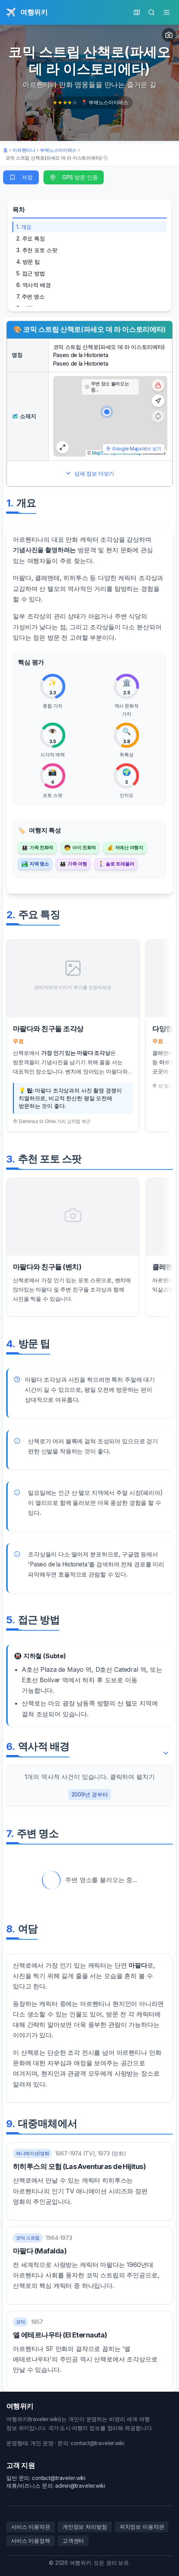  I want to click on 서비스 이용정책, so click(30, 2540).